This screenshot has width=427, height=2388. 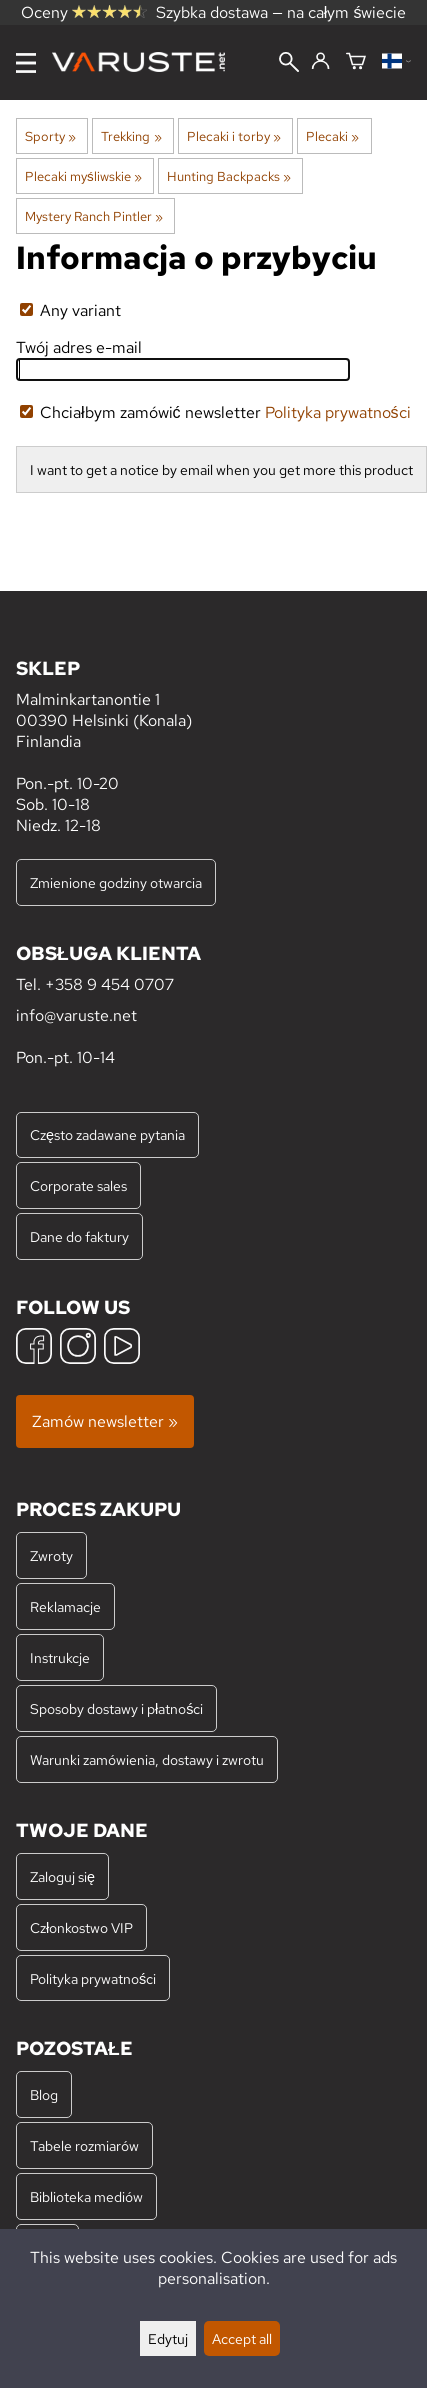 I want to click on Zaloguj się, so click(x=62, y=1876).